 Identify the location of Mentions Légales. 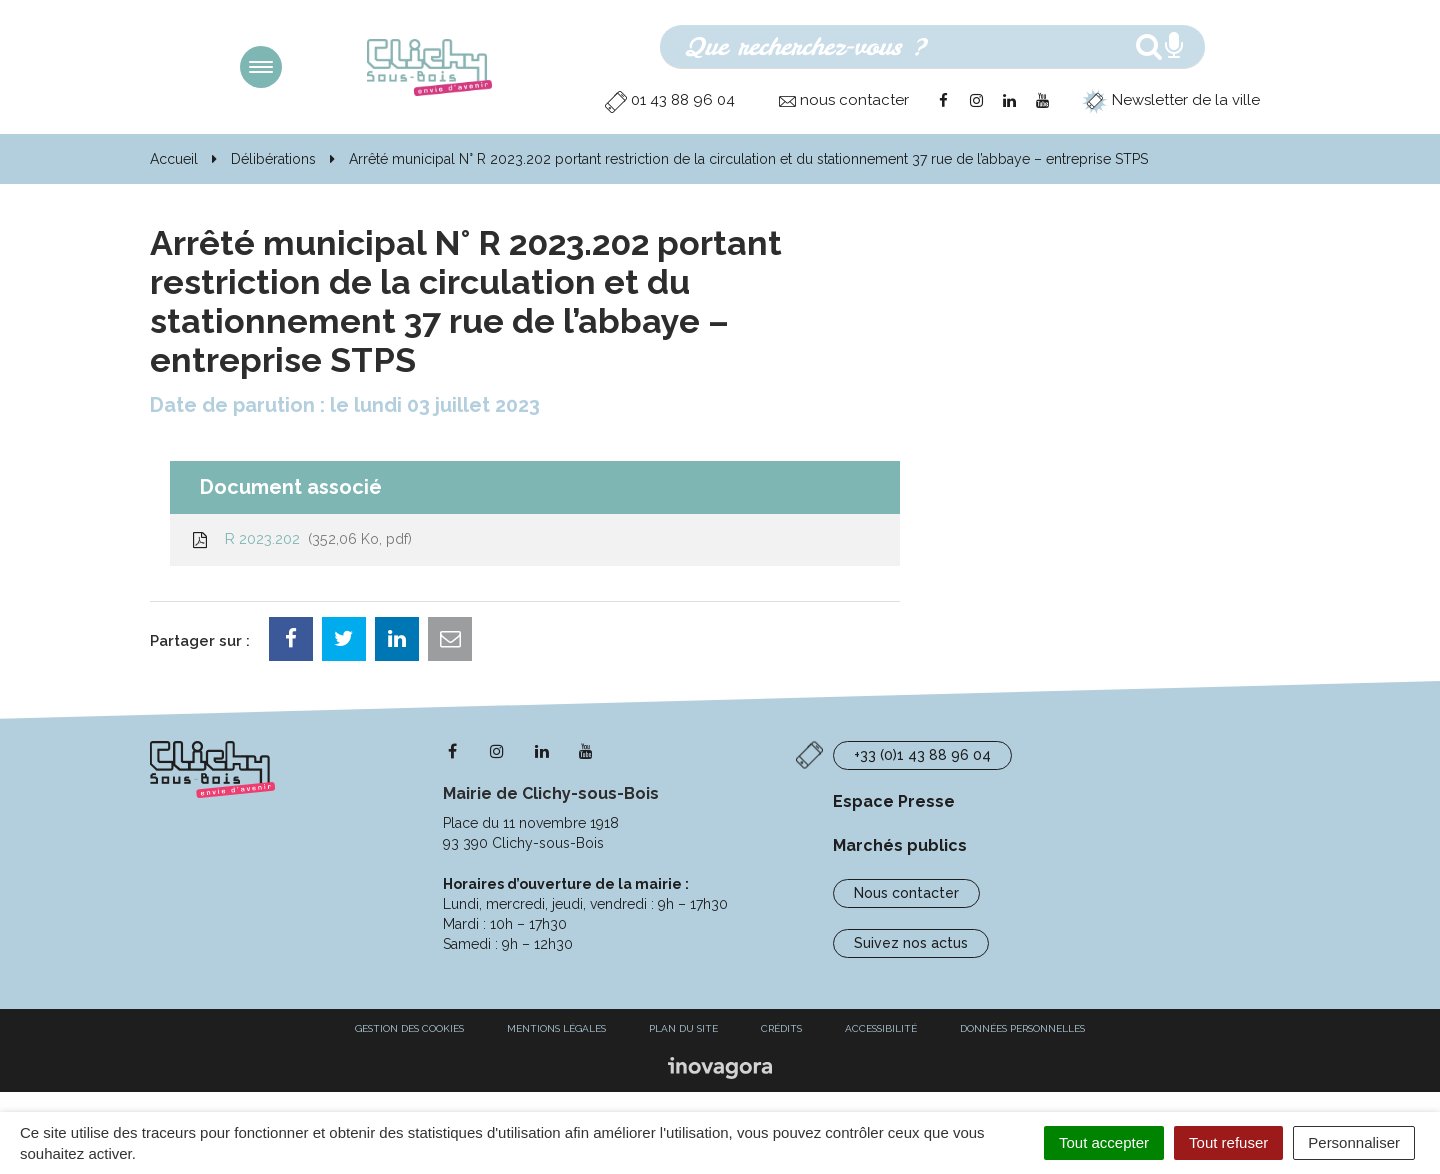
(556, 1028).